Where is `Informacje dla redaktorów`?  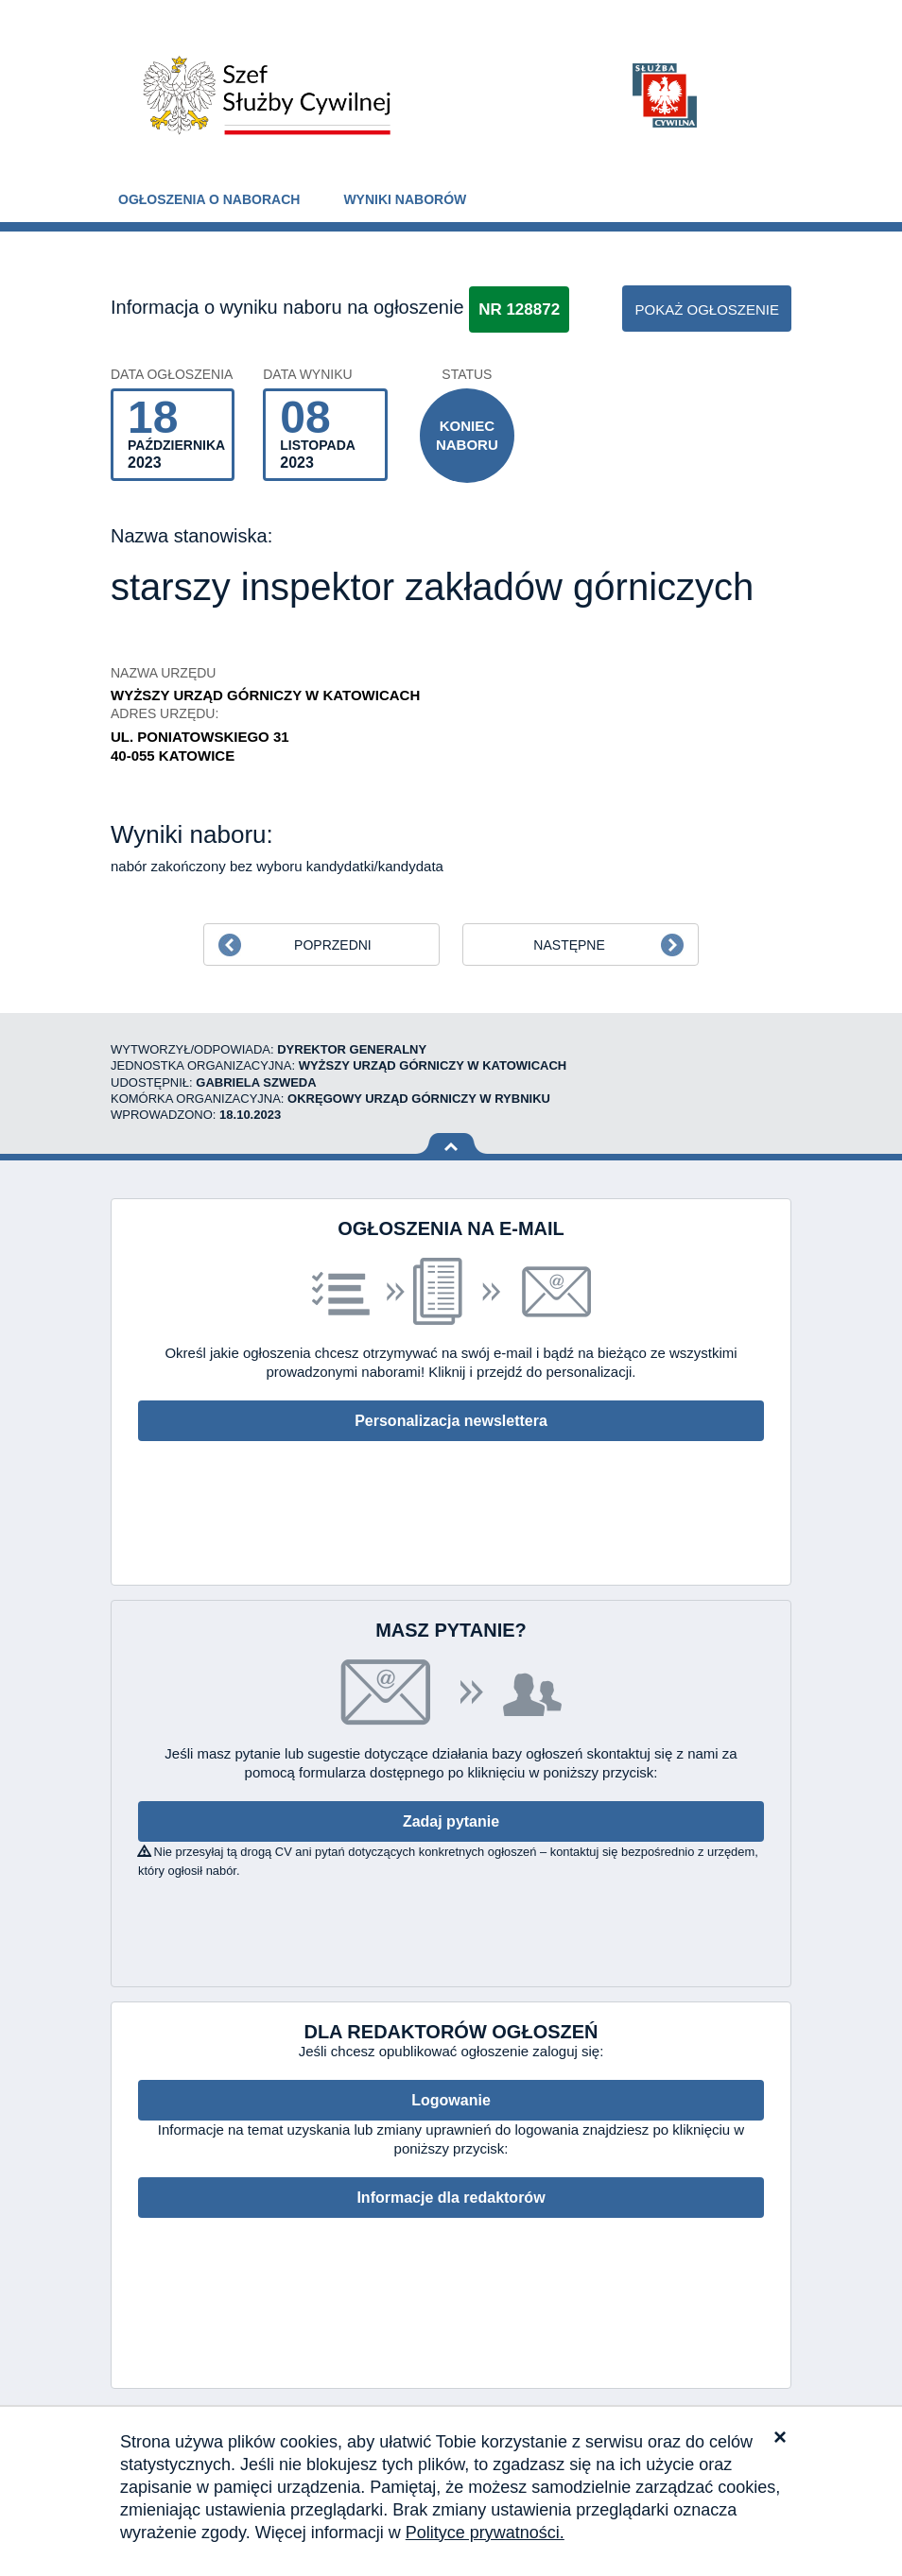 Informacje dla redaktorów is located at coordinates (450, 2198).